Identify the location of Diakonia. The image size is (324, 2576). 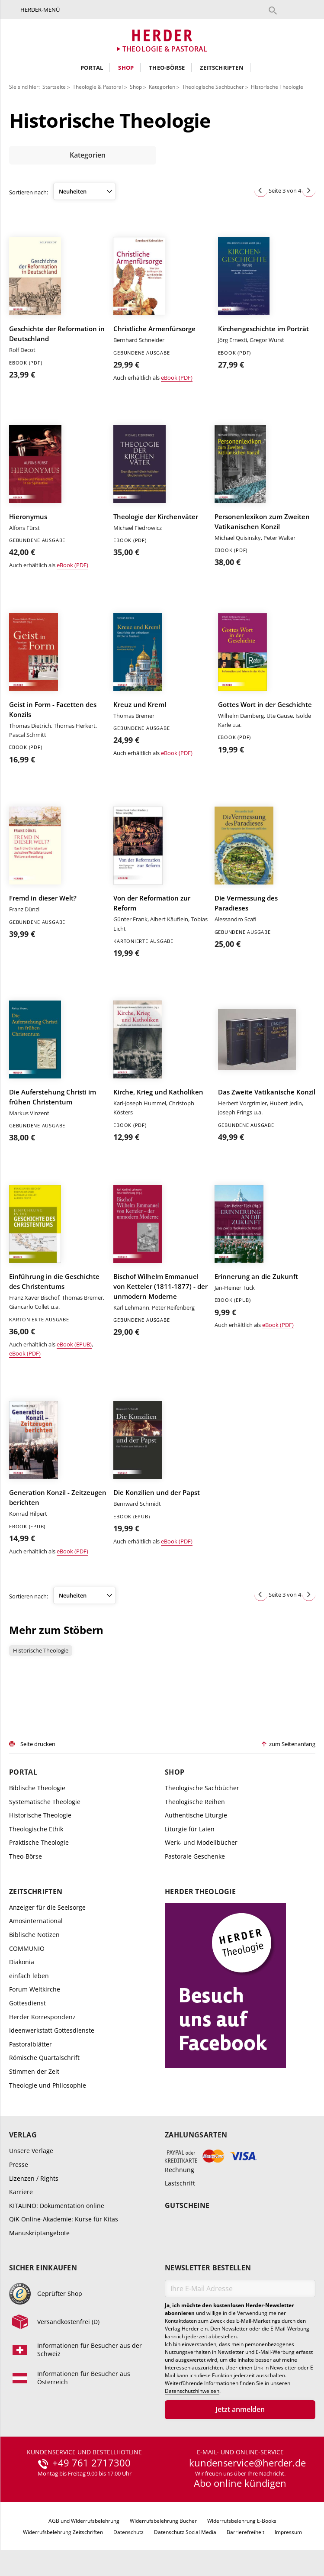
(21, 1962).